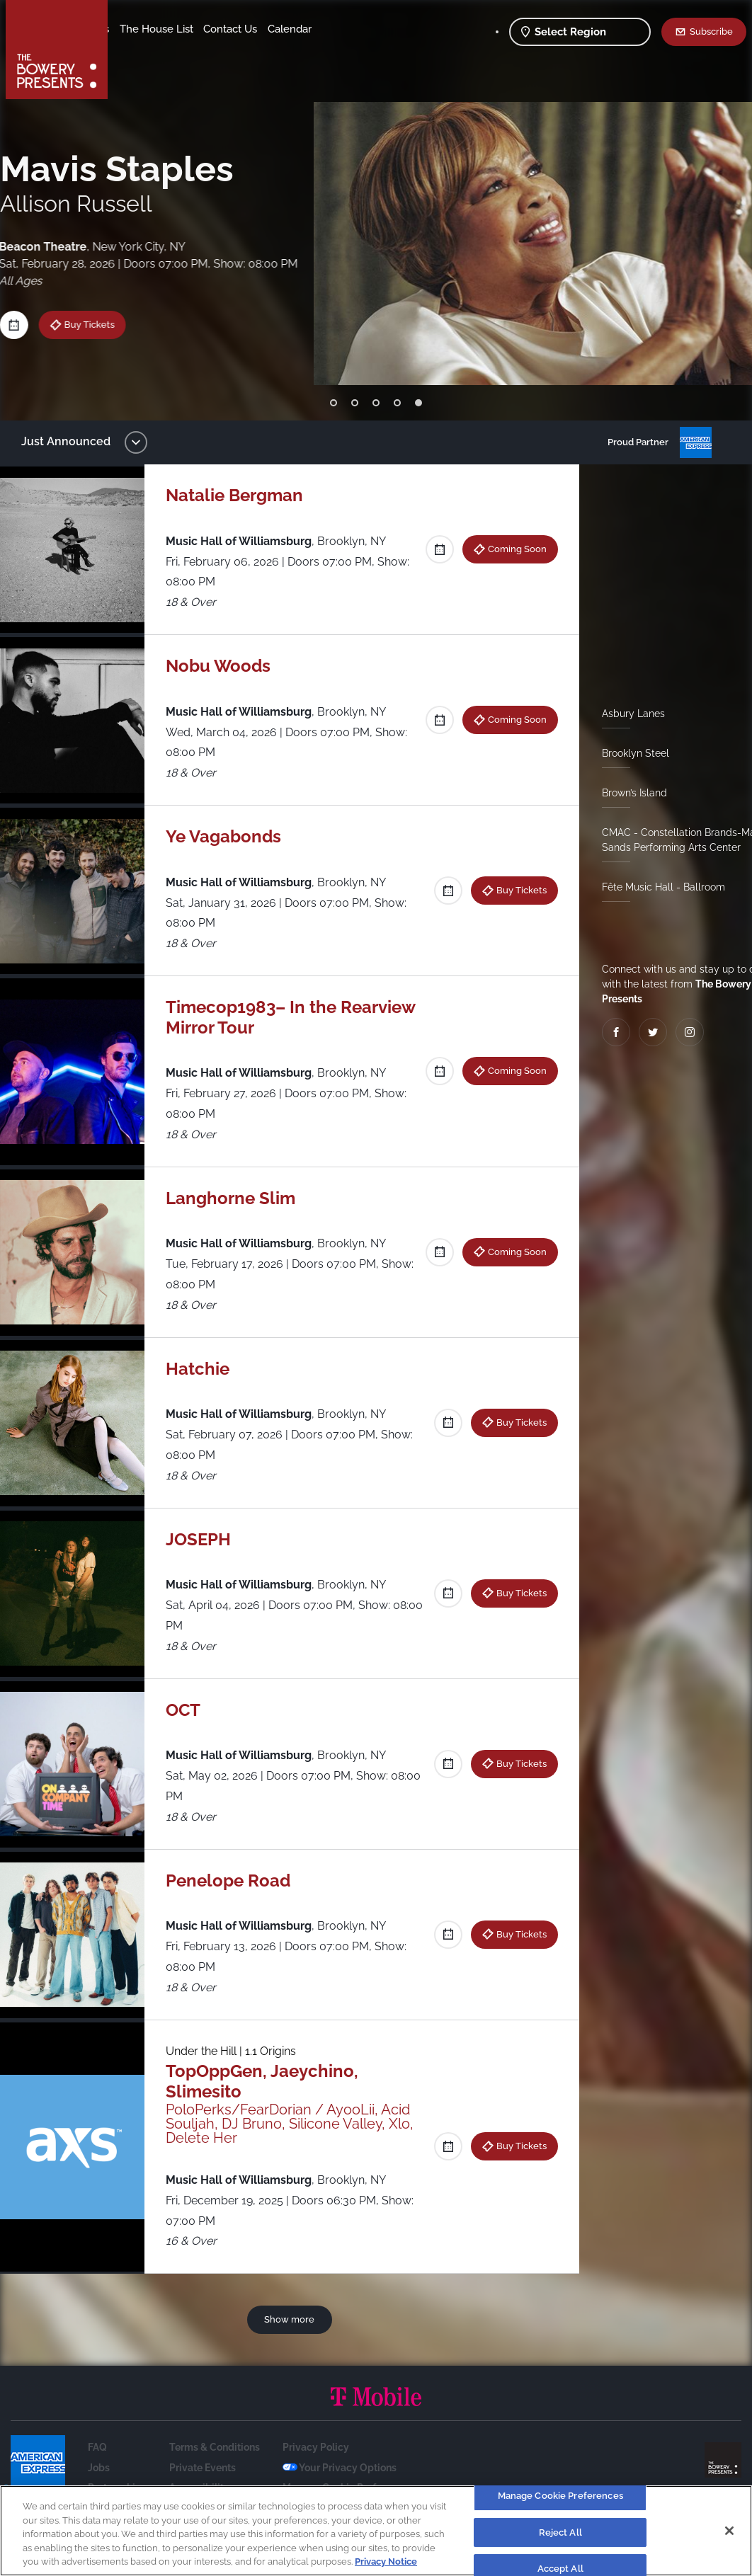  I want to click on Subscribe, so click(711, 31).